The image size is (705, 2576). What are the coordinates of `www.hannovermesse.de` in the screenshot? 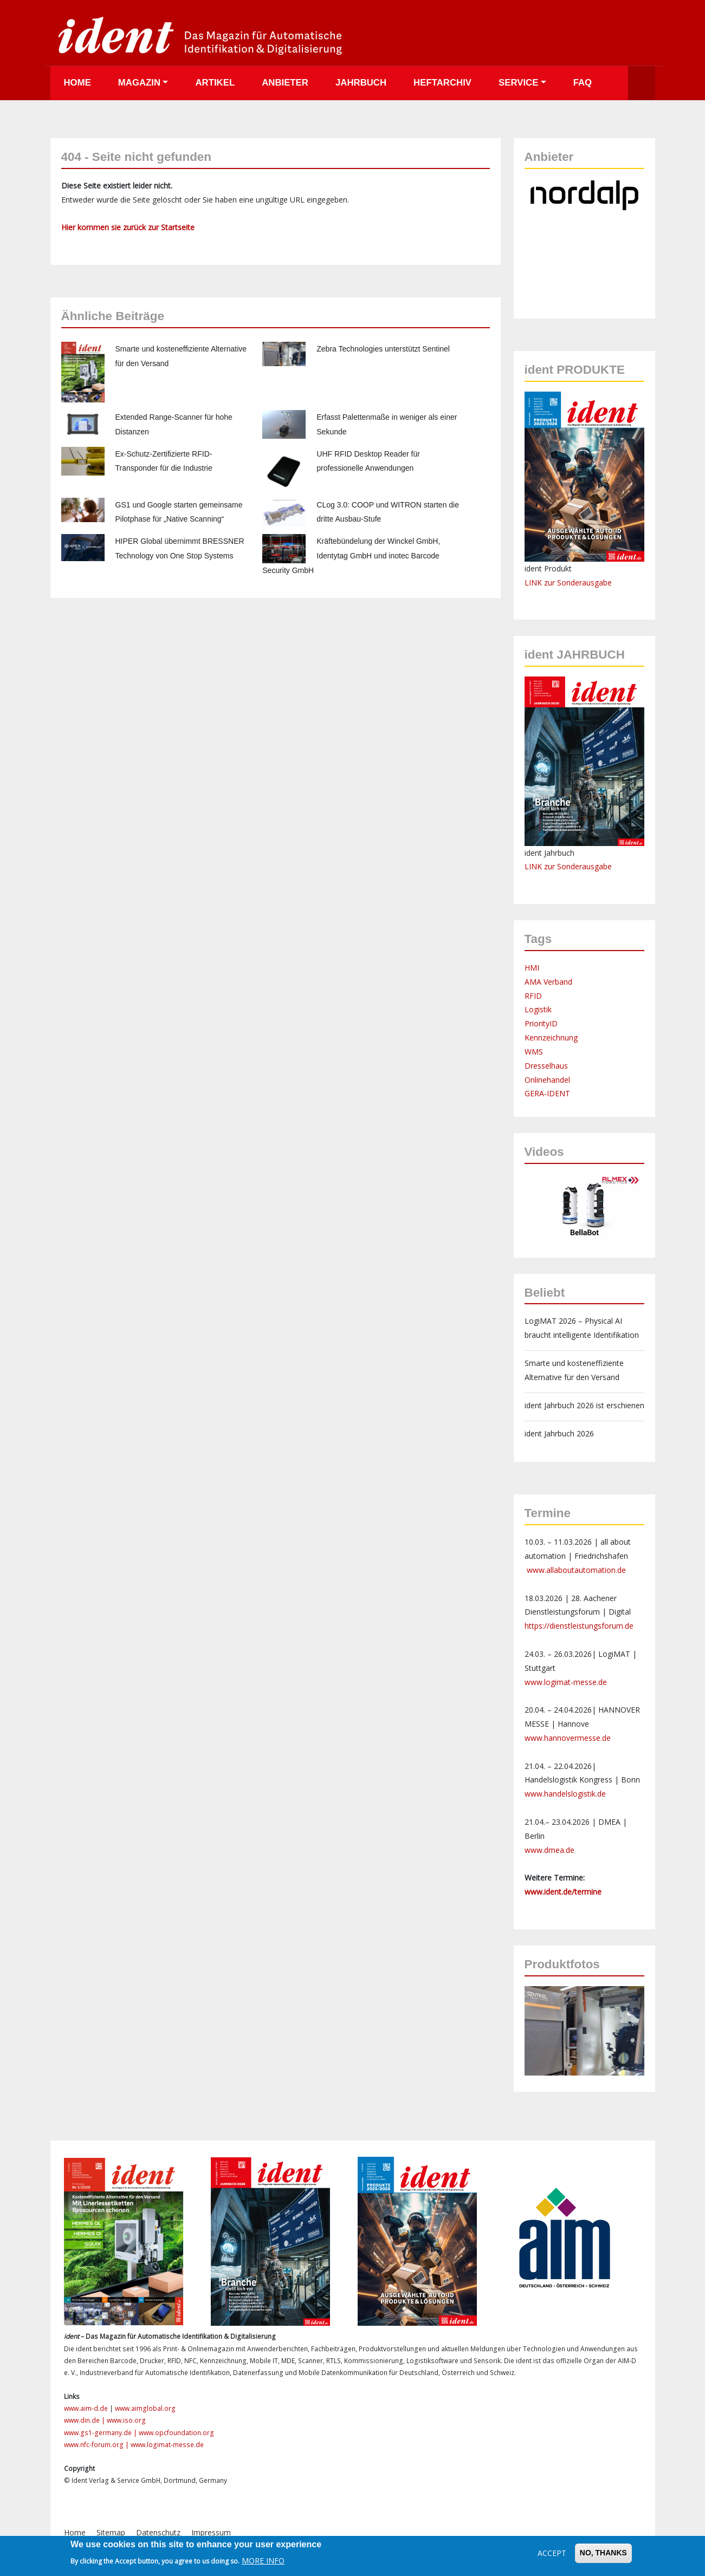 It's located at (568, 1738).